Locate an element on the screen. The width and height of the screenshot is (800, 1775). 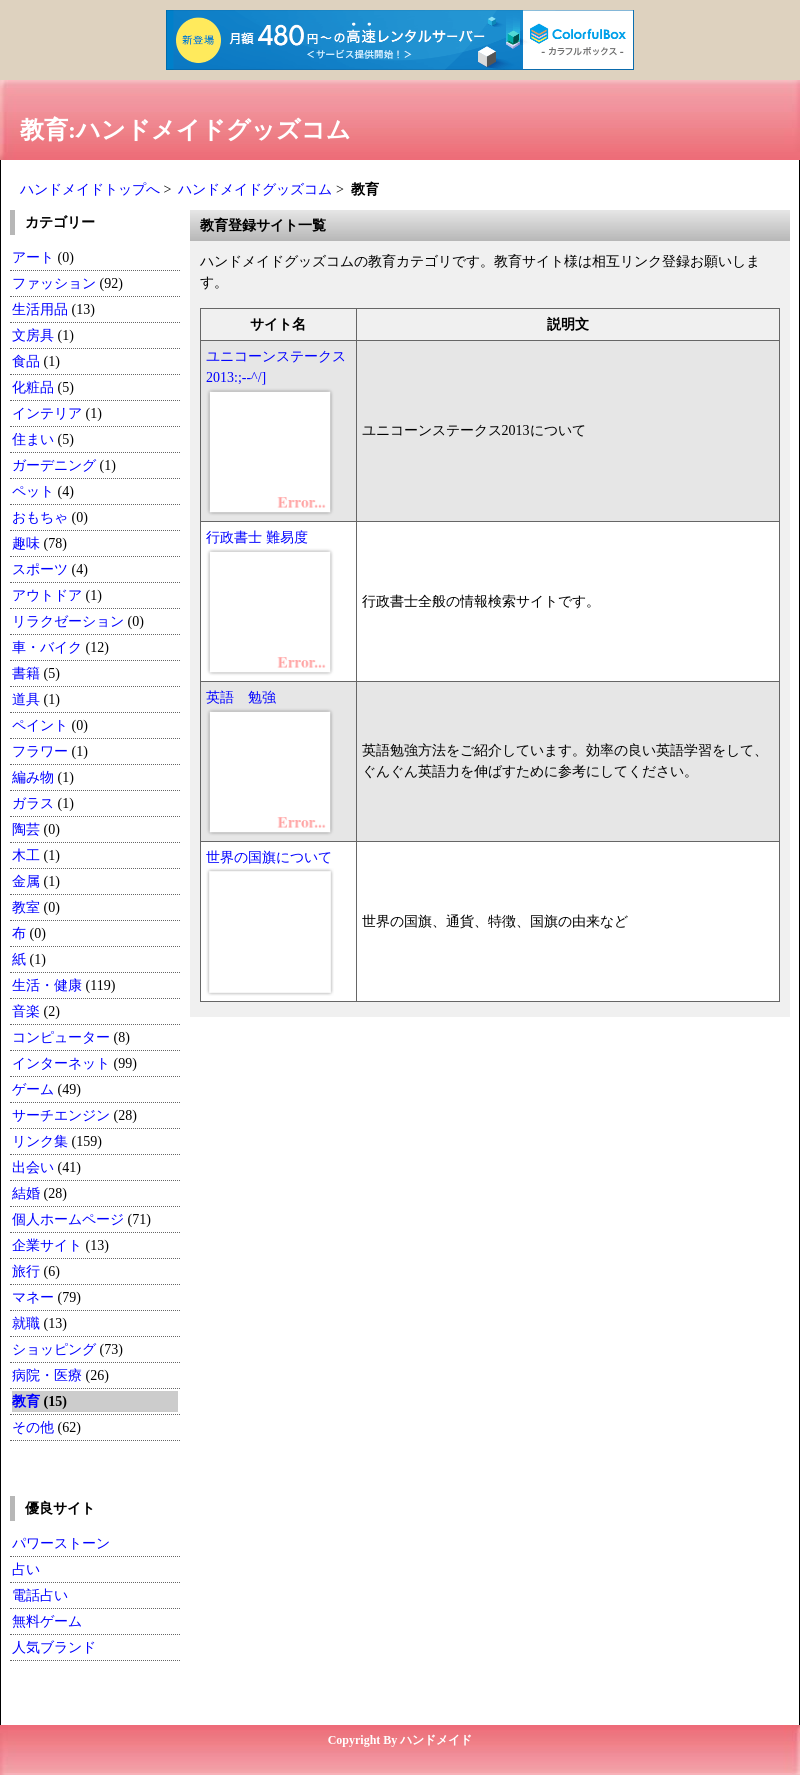
教育 is located at coordinates (26, 1401).